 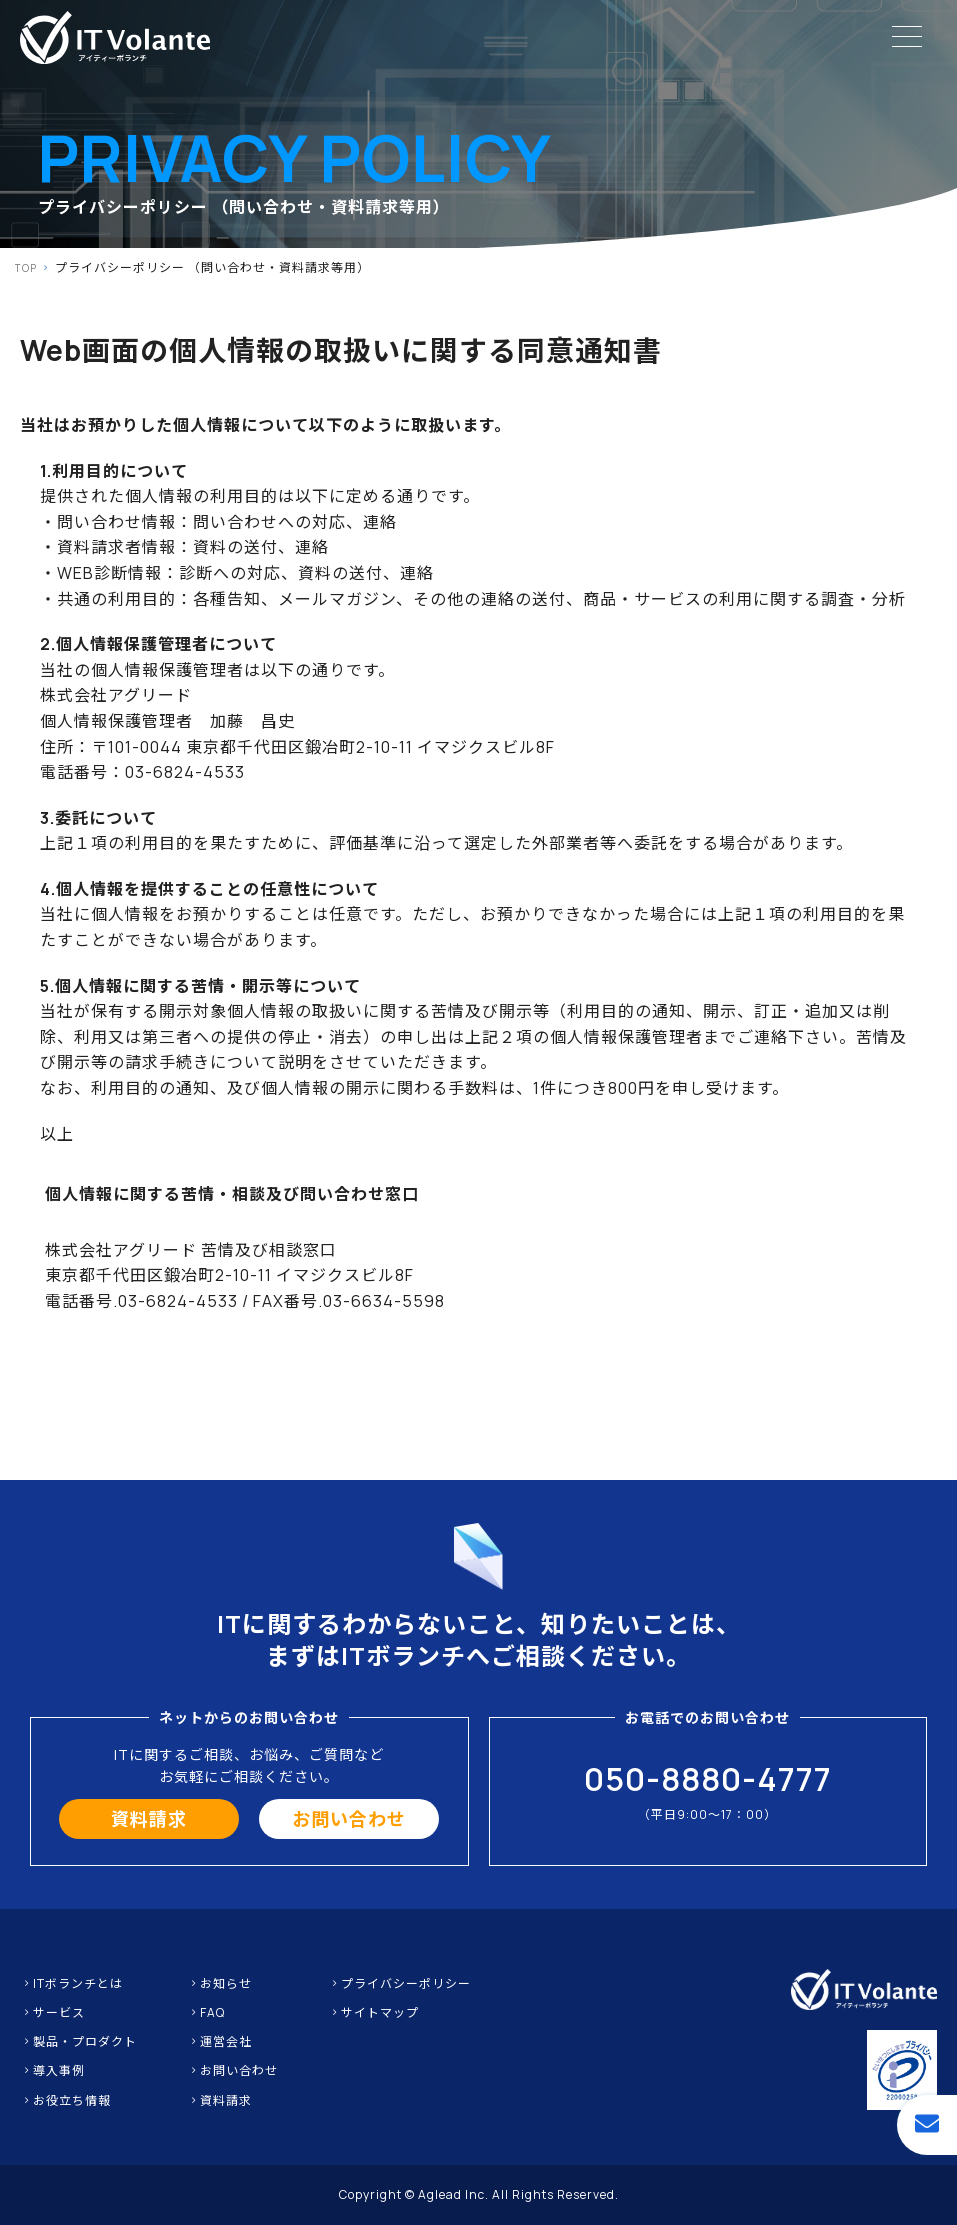 I want to click on お役立ち情報, so click(x=65, y=2100).